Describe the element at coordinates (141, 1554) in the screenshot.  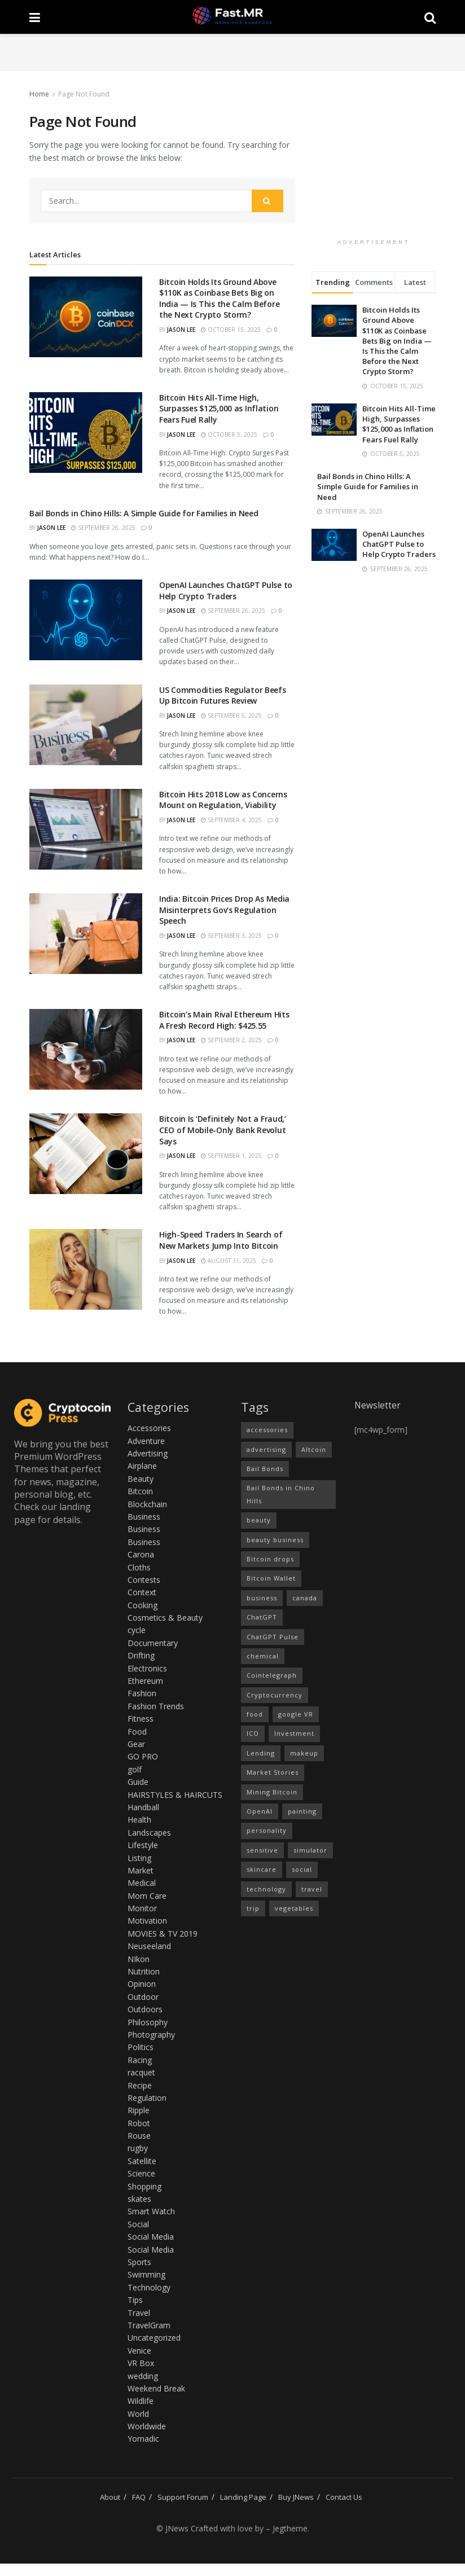
I see `Carona` at that location.